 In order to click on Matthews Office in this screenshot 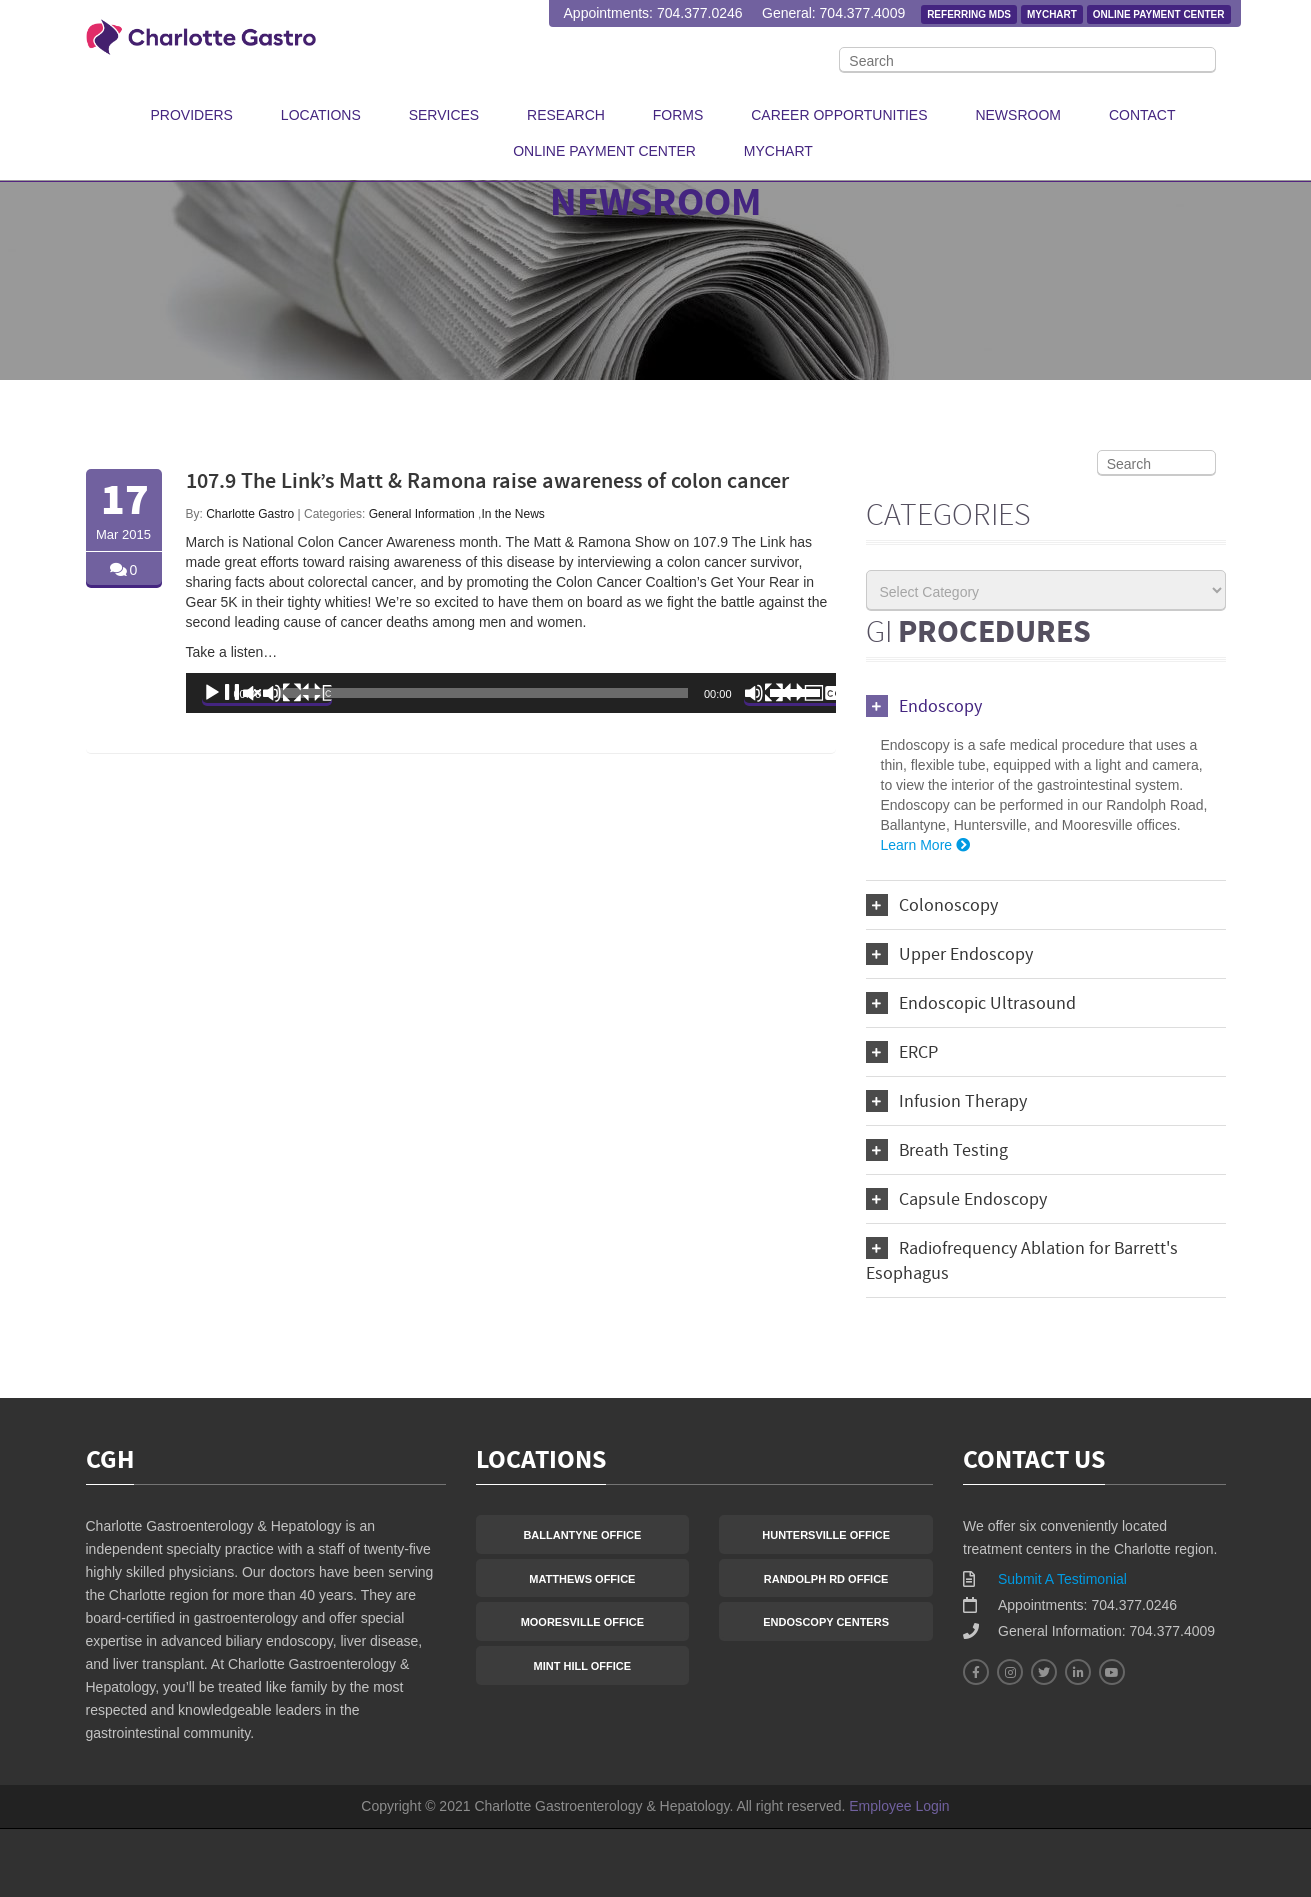, I will do `click(582, 1579)`.